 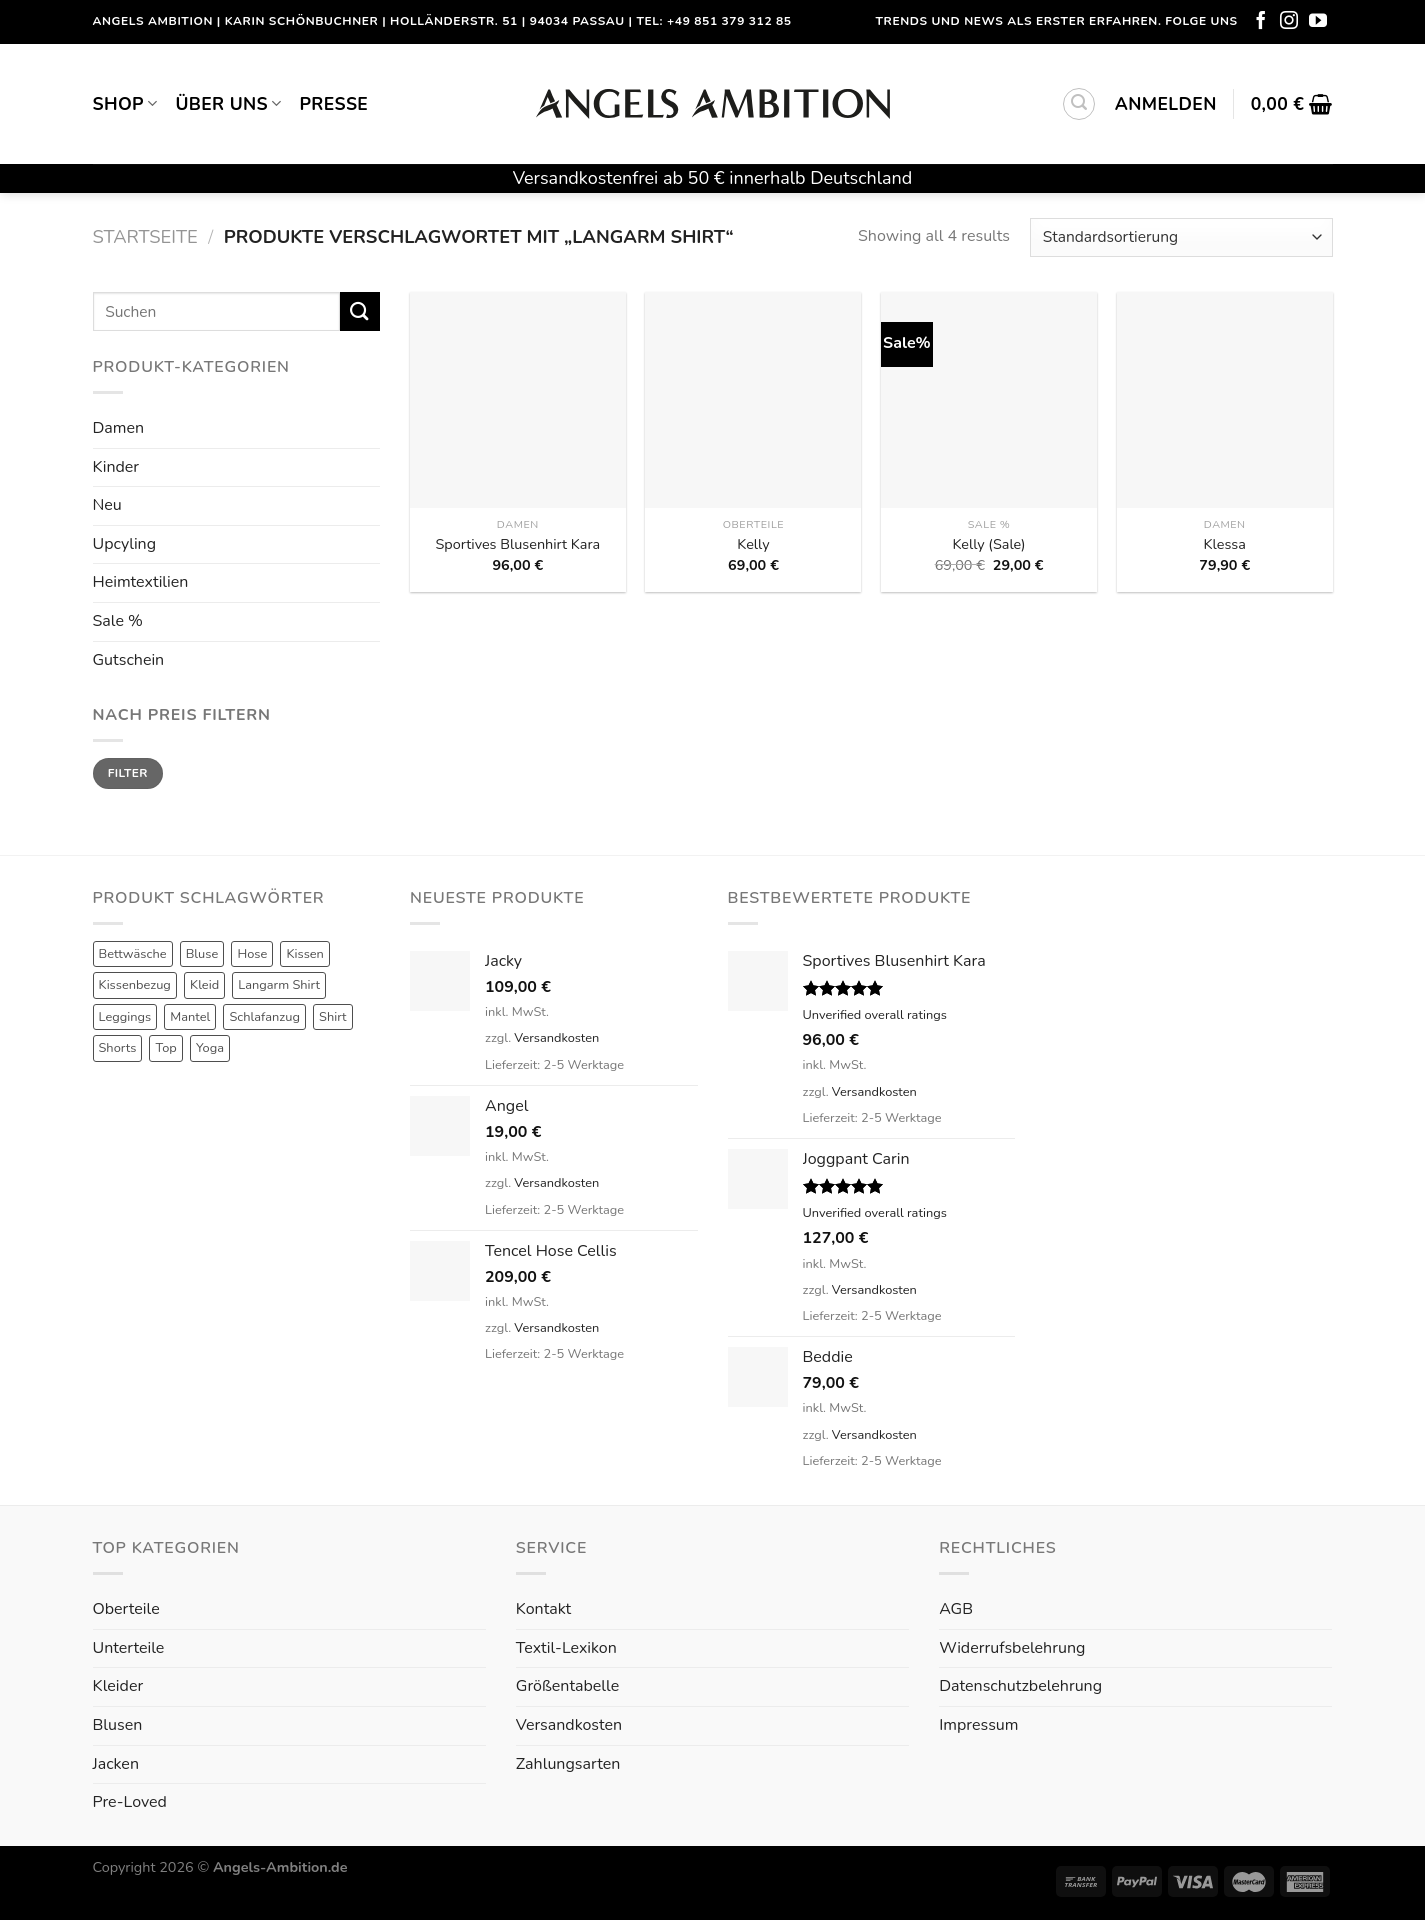 I want to click on Kontakt, so click(x=543, y=1609).